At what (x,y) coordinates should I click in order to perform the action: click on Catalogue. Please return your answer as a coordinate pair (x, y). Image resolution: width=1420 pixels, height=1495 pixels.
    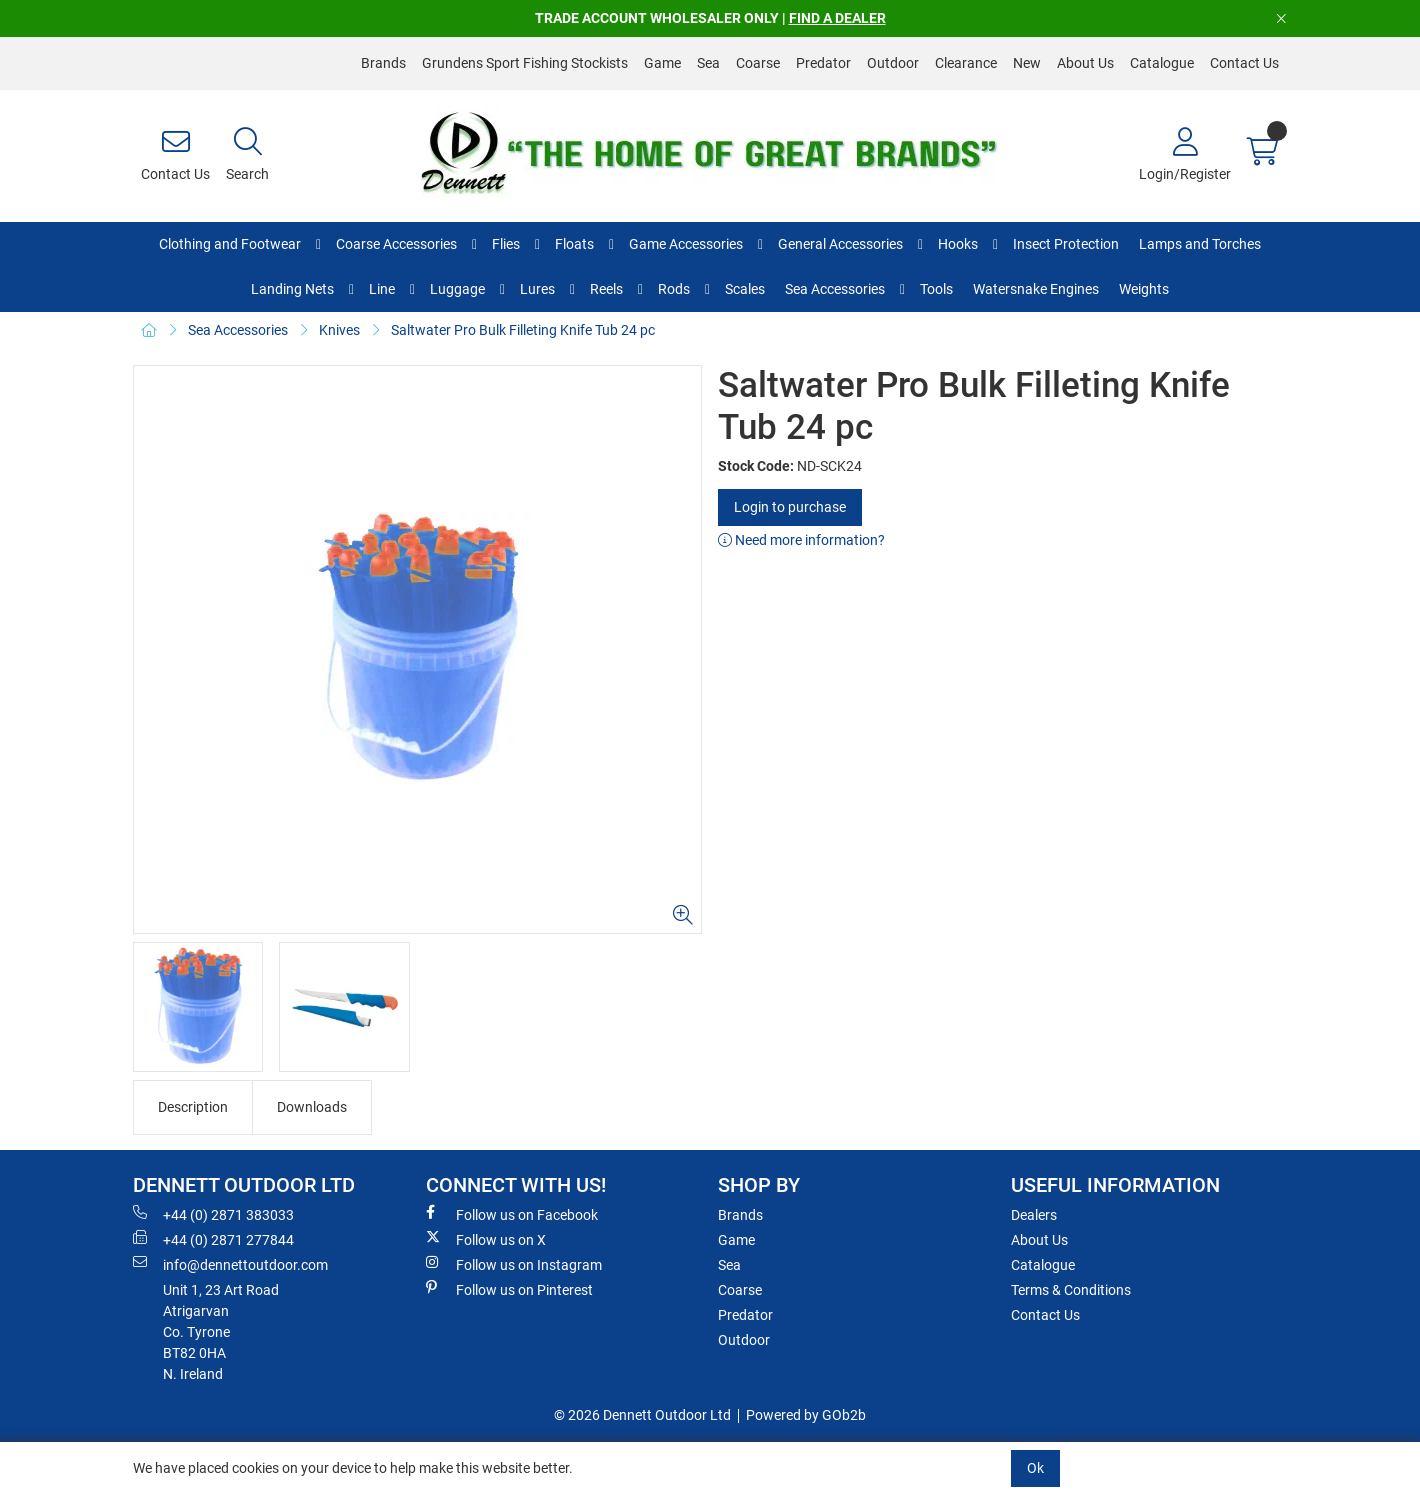
    Looking at the image, I should click on (1162, 63).